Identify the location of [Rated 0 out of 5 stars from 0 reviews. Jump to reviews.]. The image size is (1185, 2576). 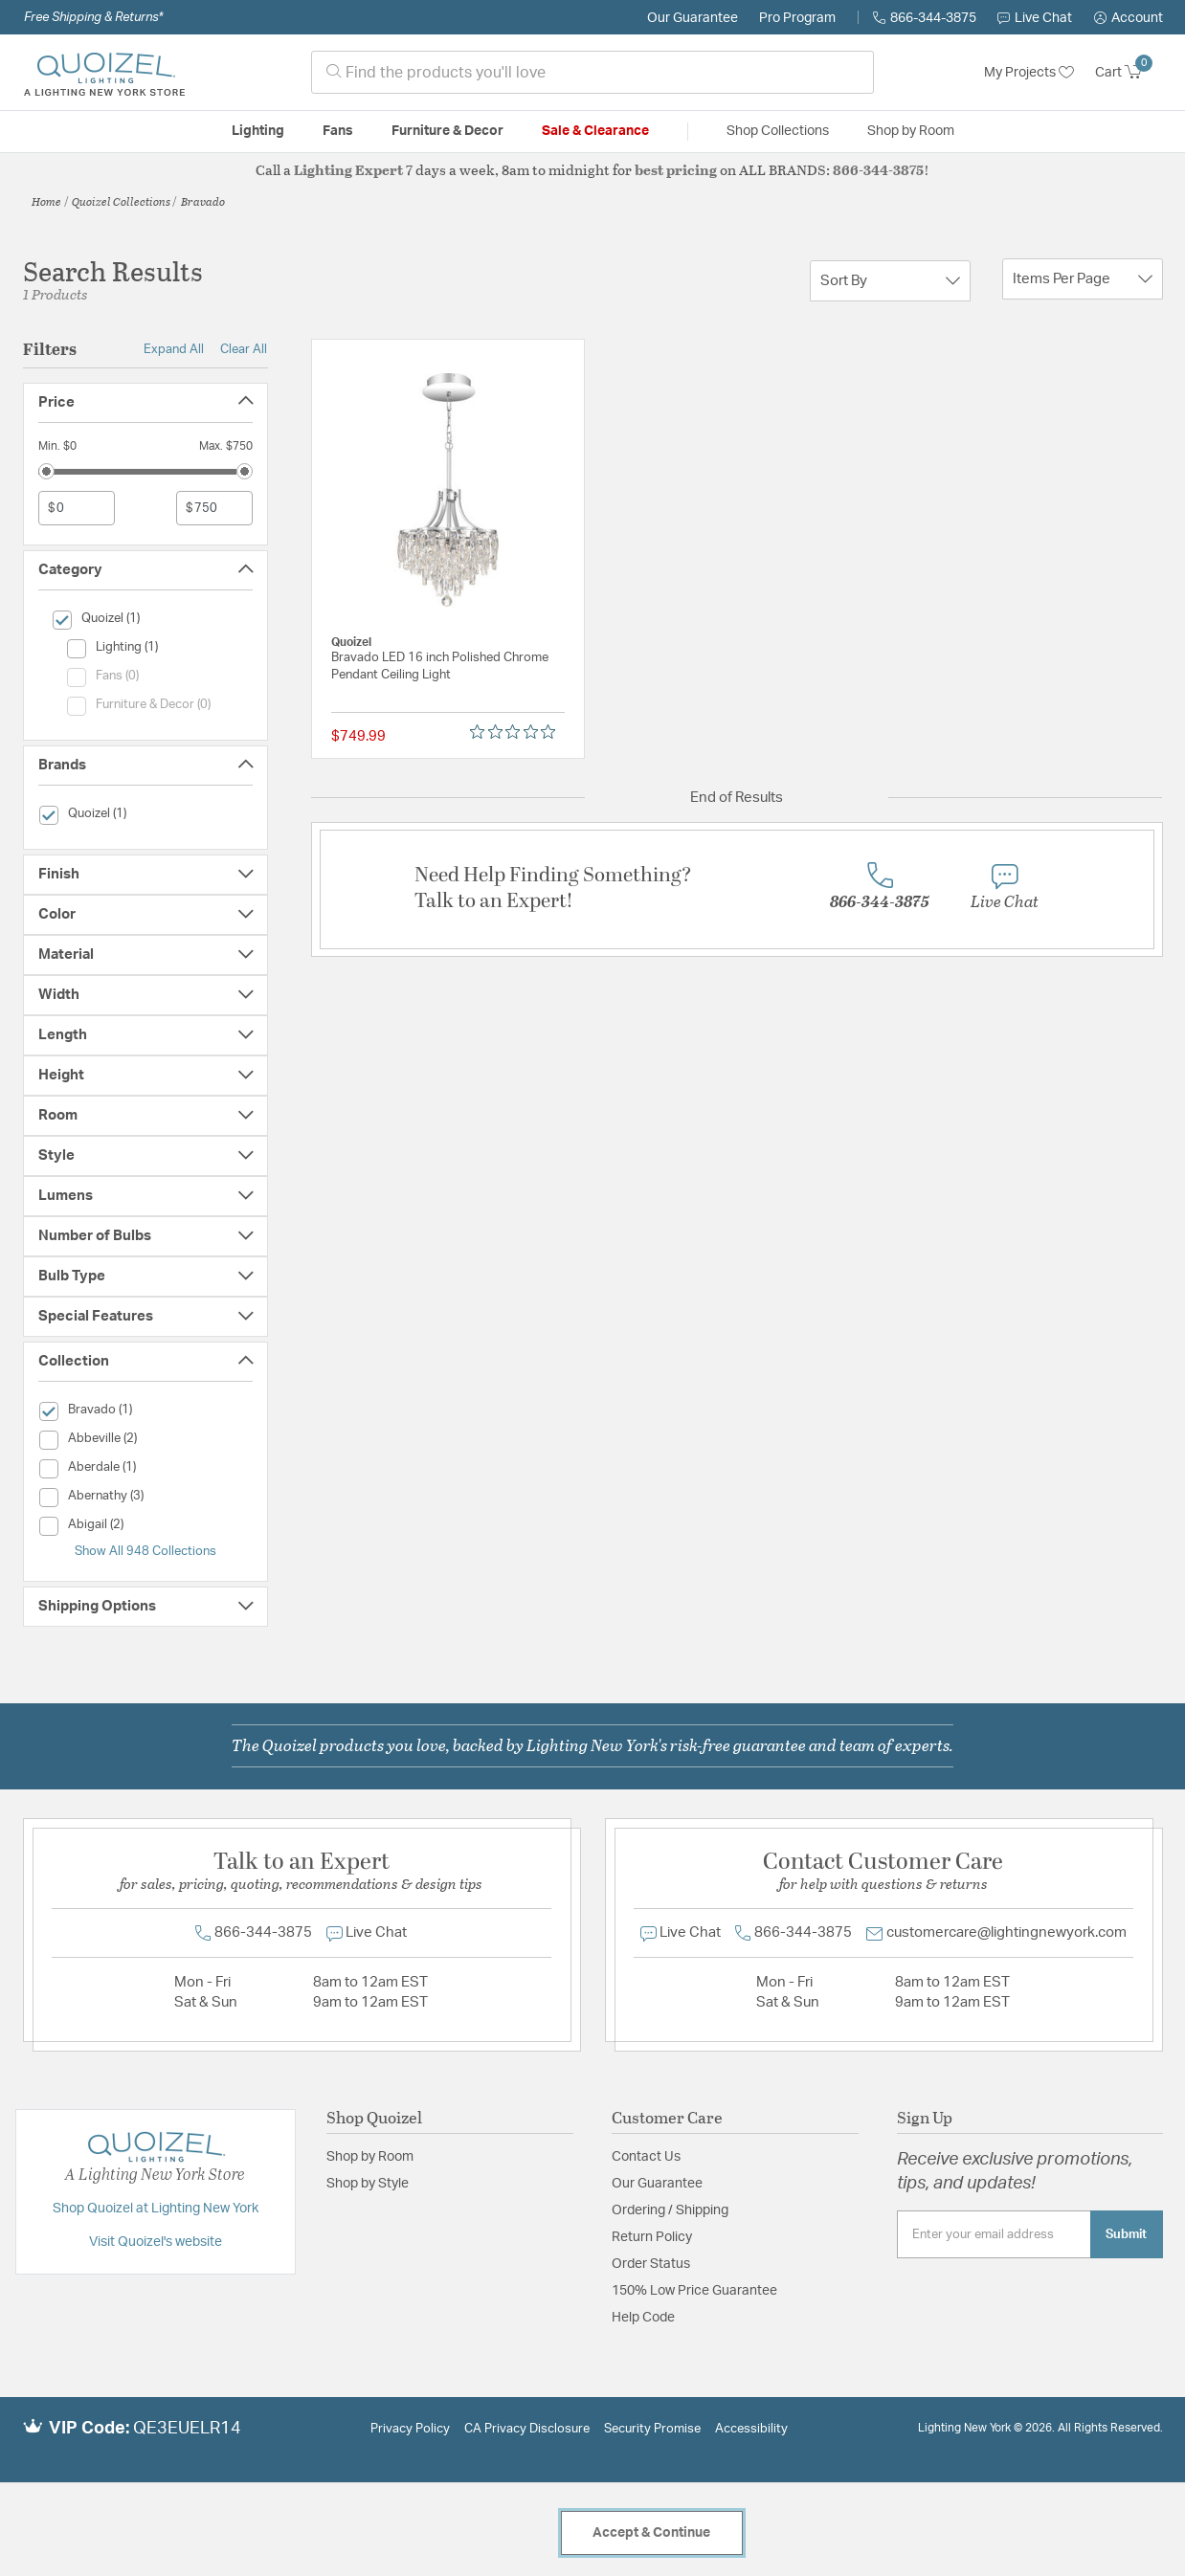
(517, 732).